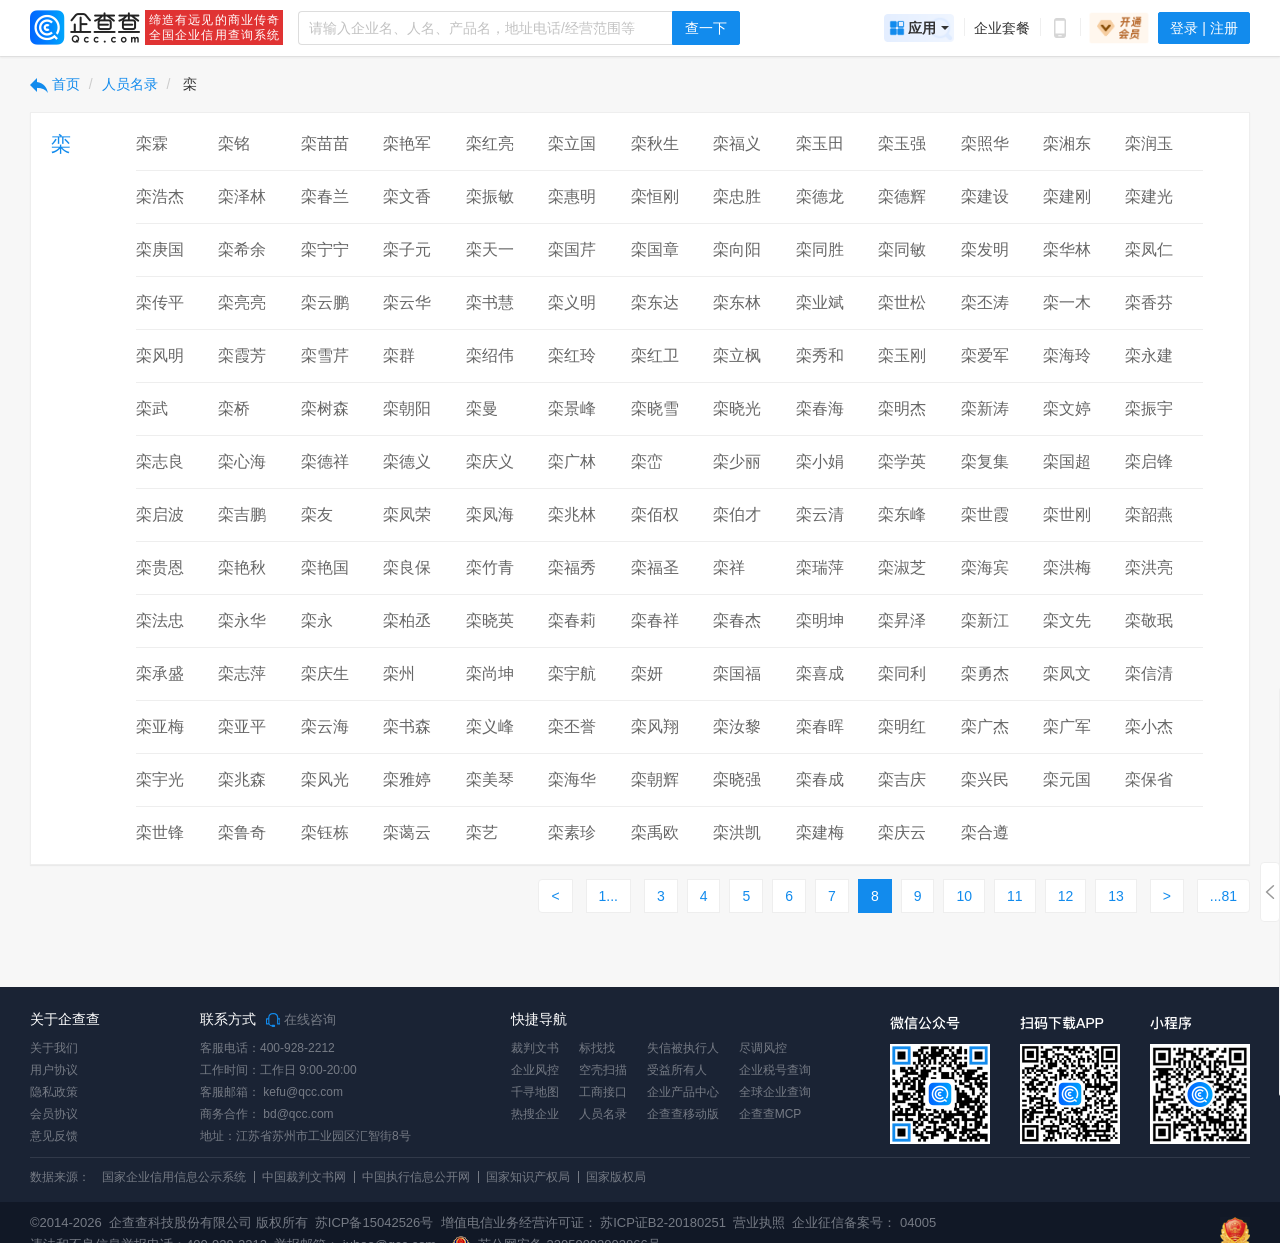 This screenshot has width=1280, height=1243. I want to click on 栾晓强, so click(737, 779).